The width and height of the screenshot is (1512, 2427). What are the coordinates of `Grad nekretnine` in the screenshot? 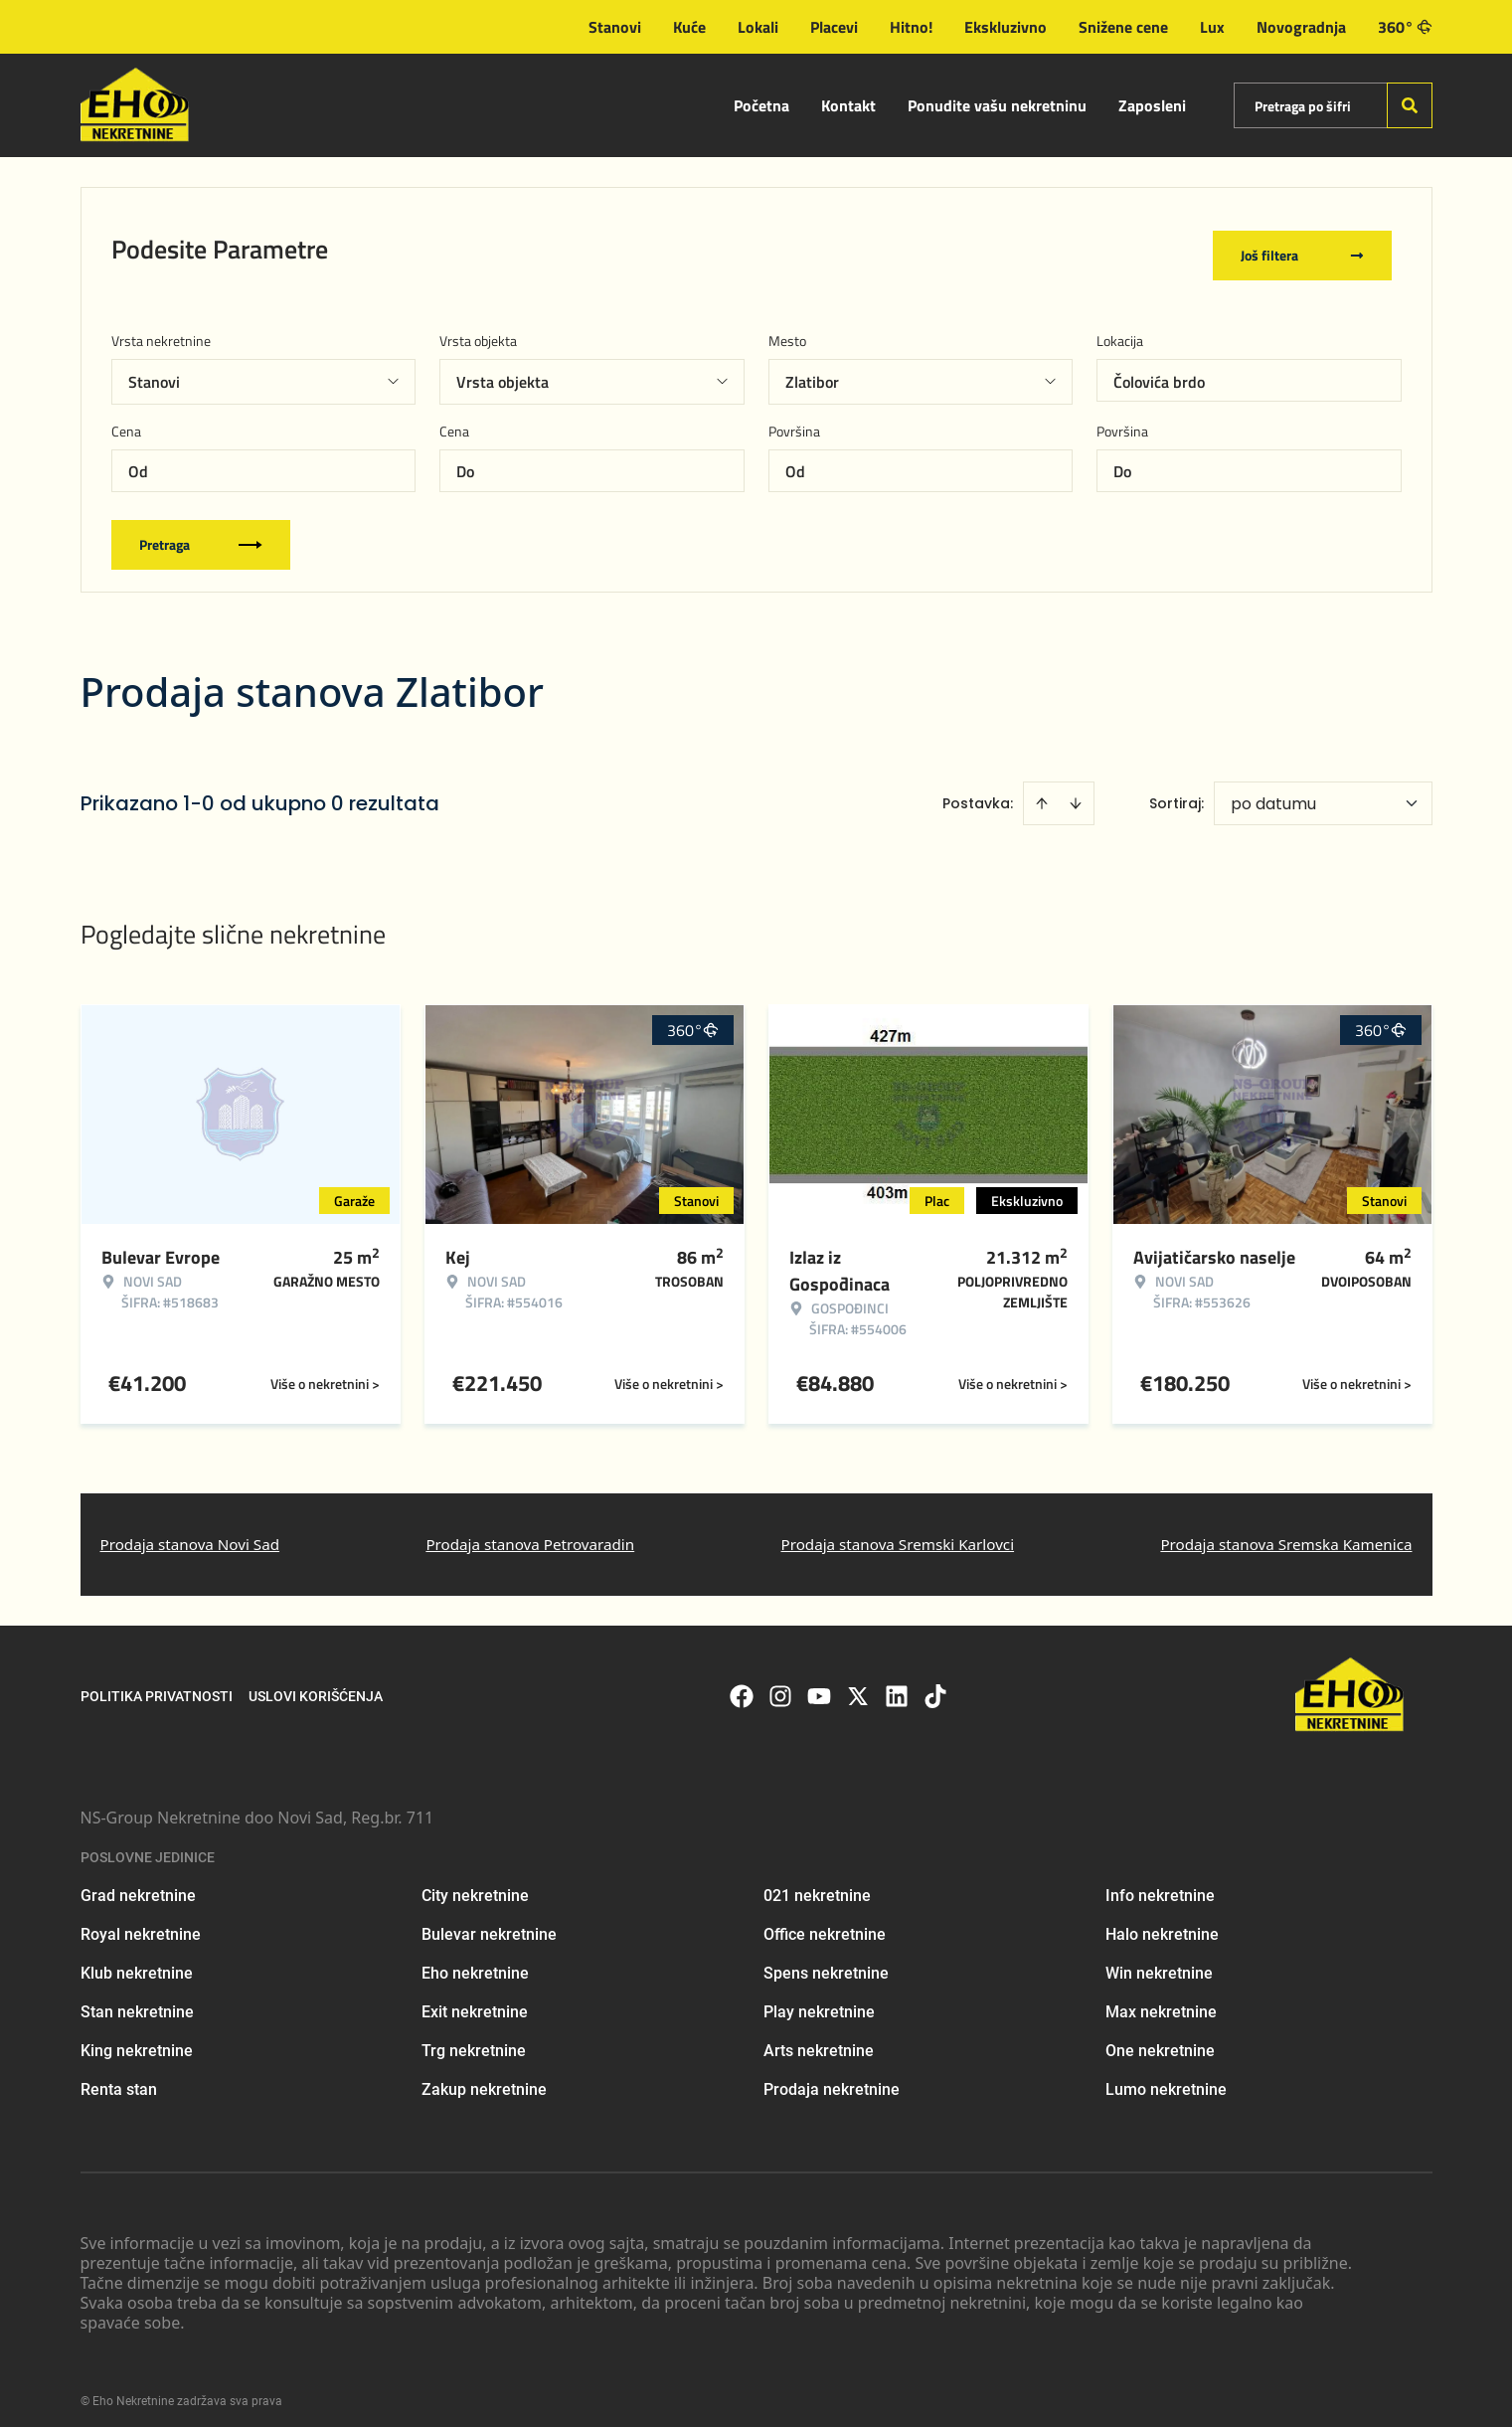 It's located at (138, 1882).